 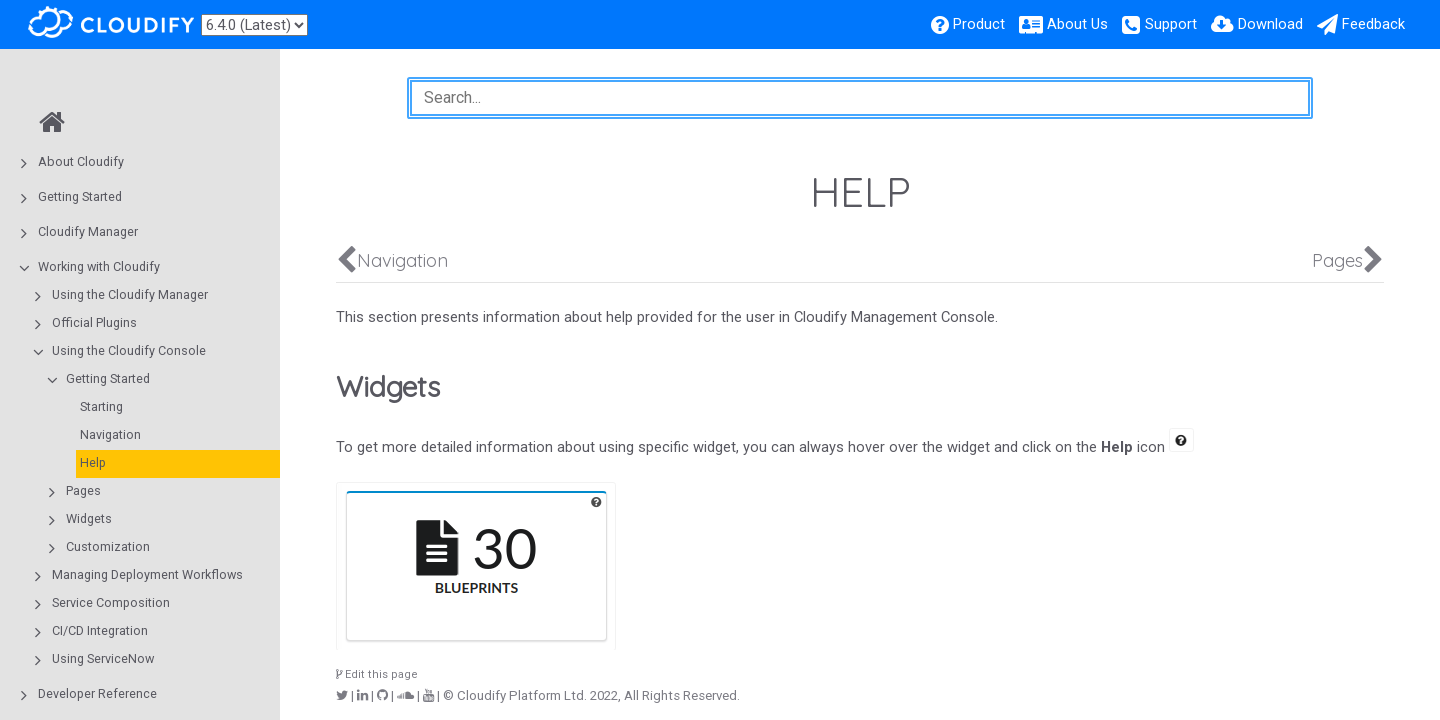 I want to click on Widgets, so click(x=89, y=518).